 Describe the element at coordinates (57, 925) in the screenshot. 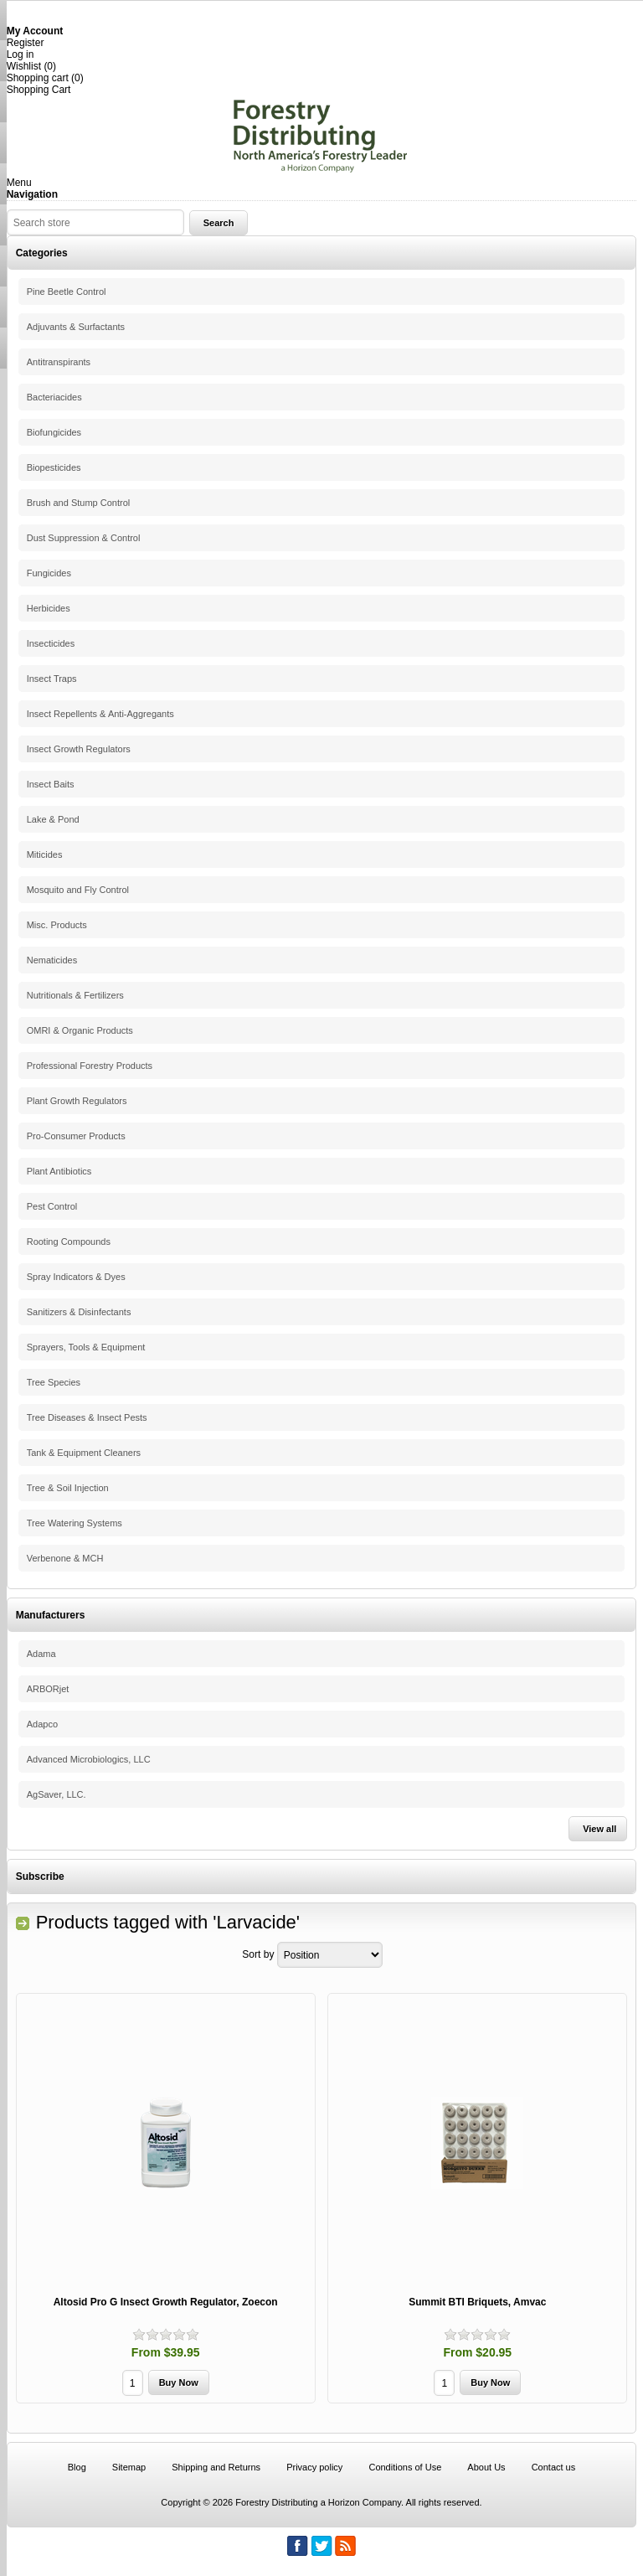

I see `Misc. Products` at that location.